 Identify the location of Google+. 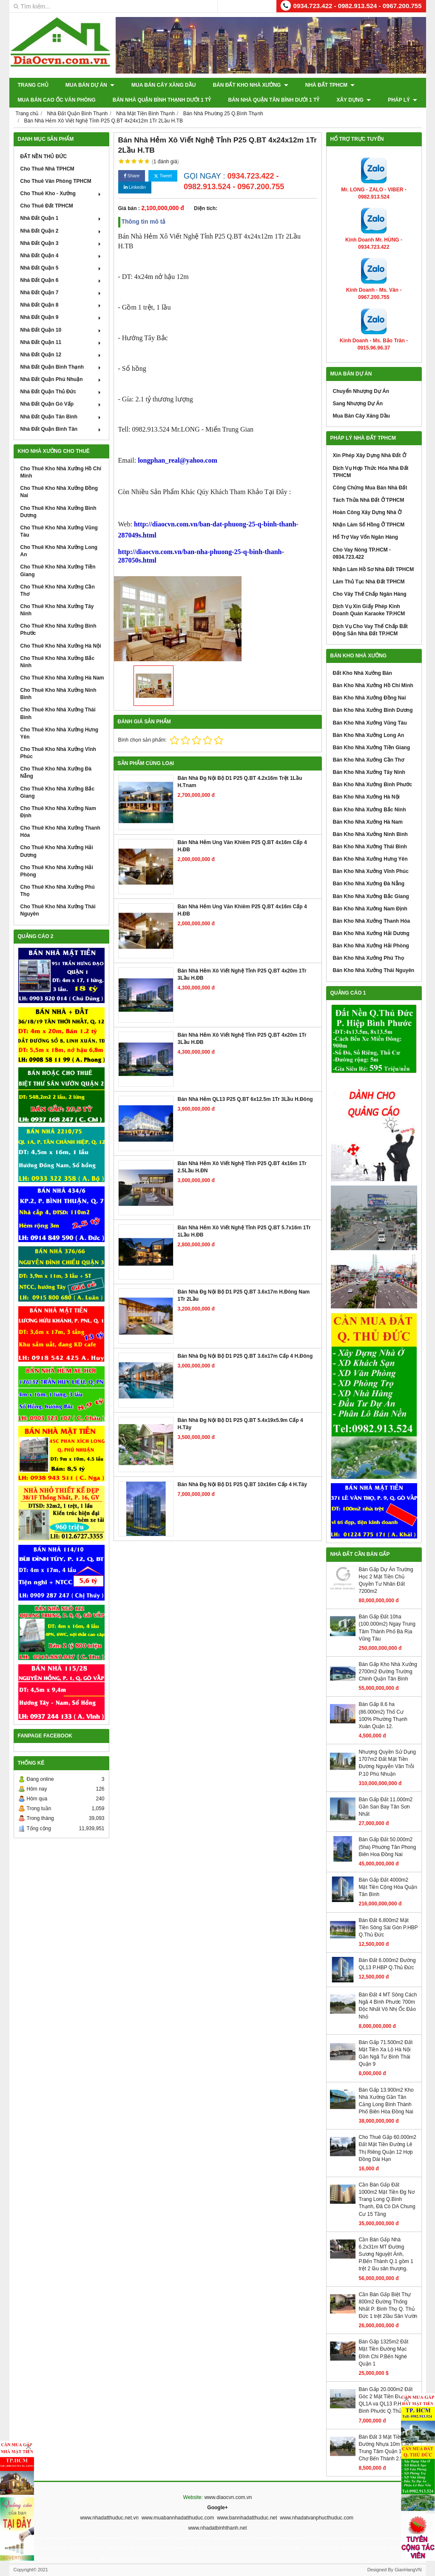
(217, 2508).